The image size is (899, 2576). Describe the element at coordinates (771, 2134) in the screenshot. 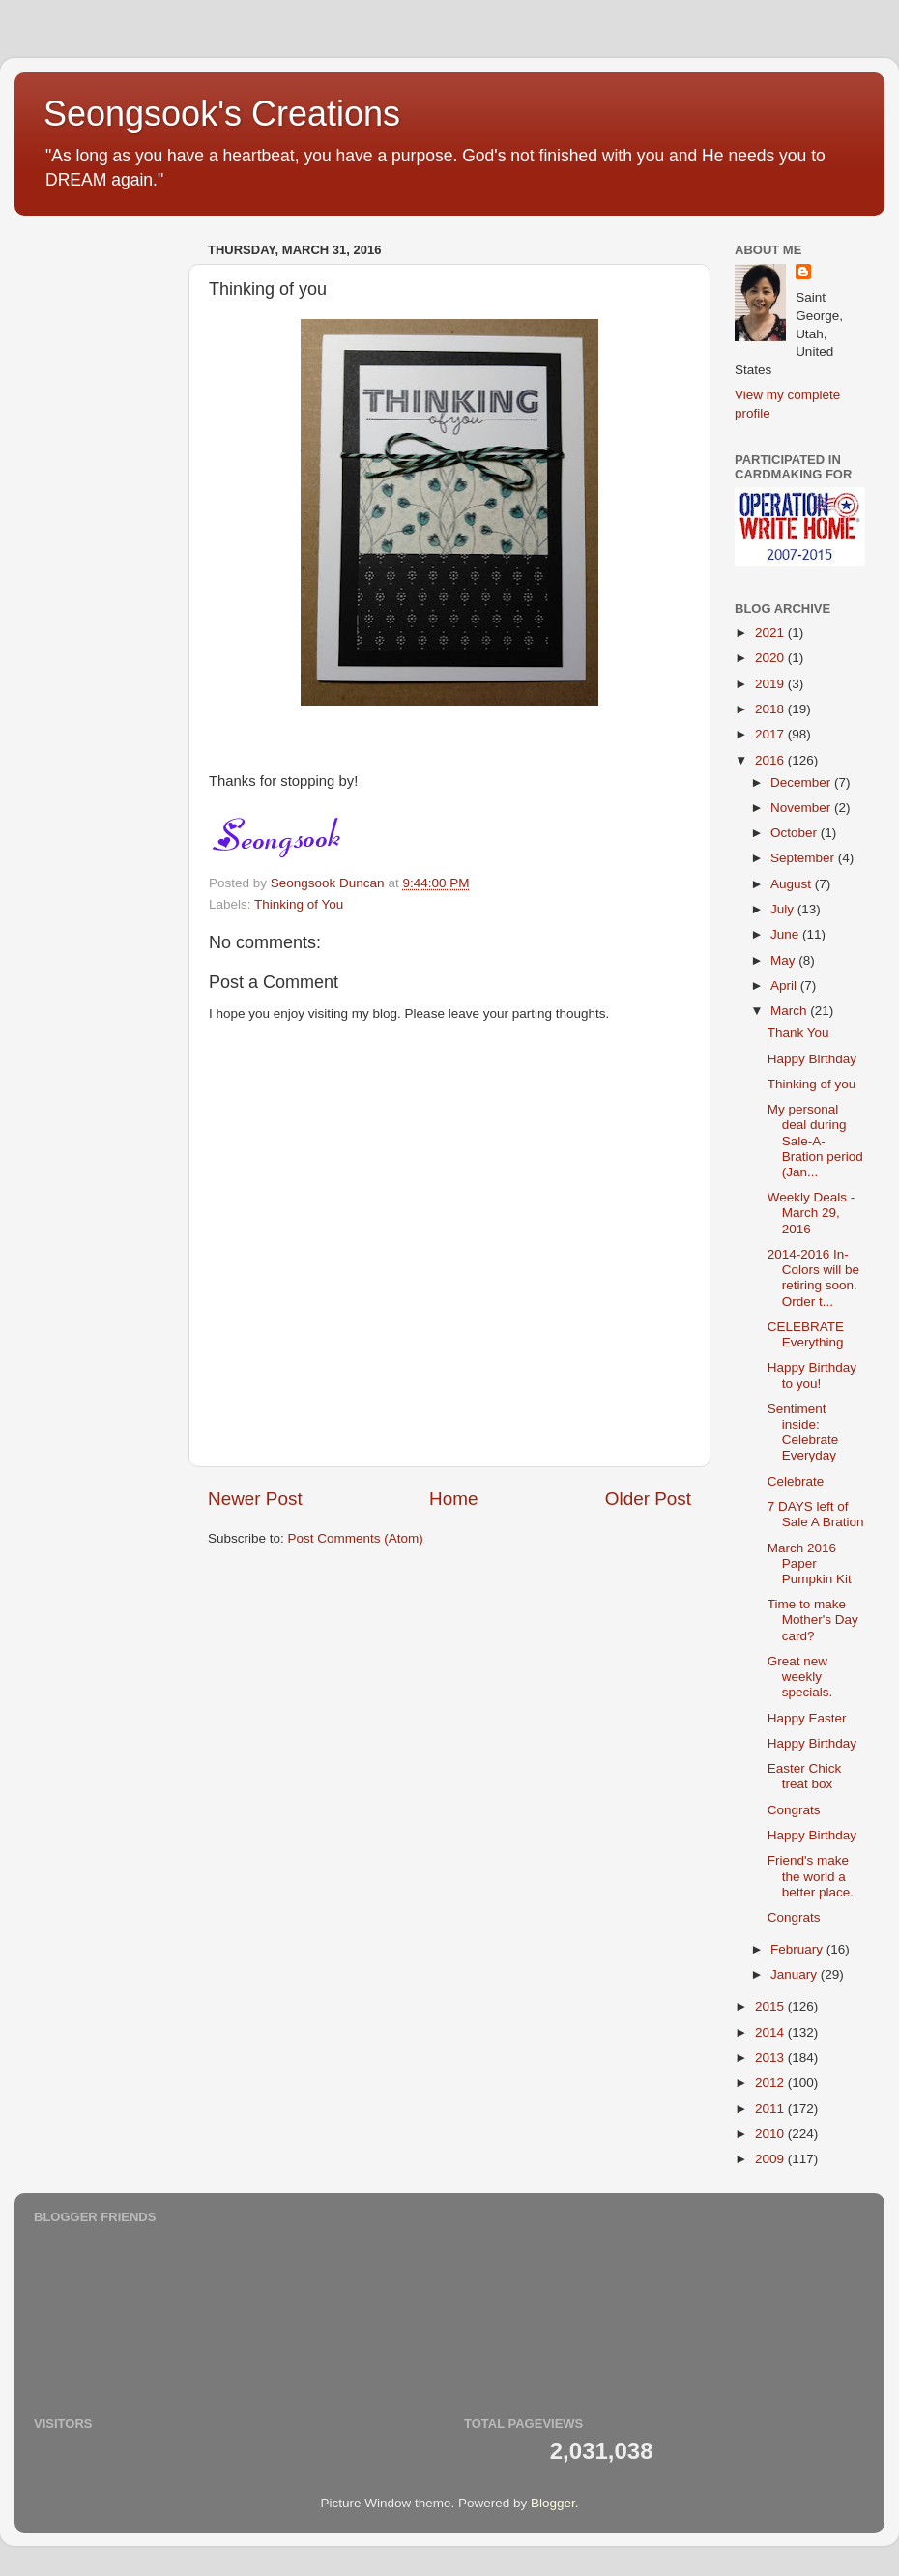

I see `2010` at that location.